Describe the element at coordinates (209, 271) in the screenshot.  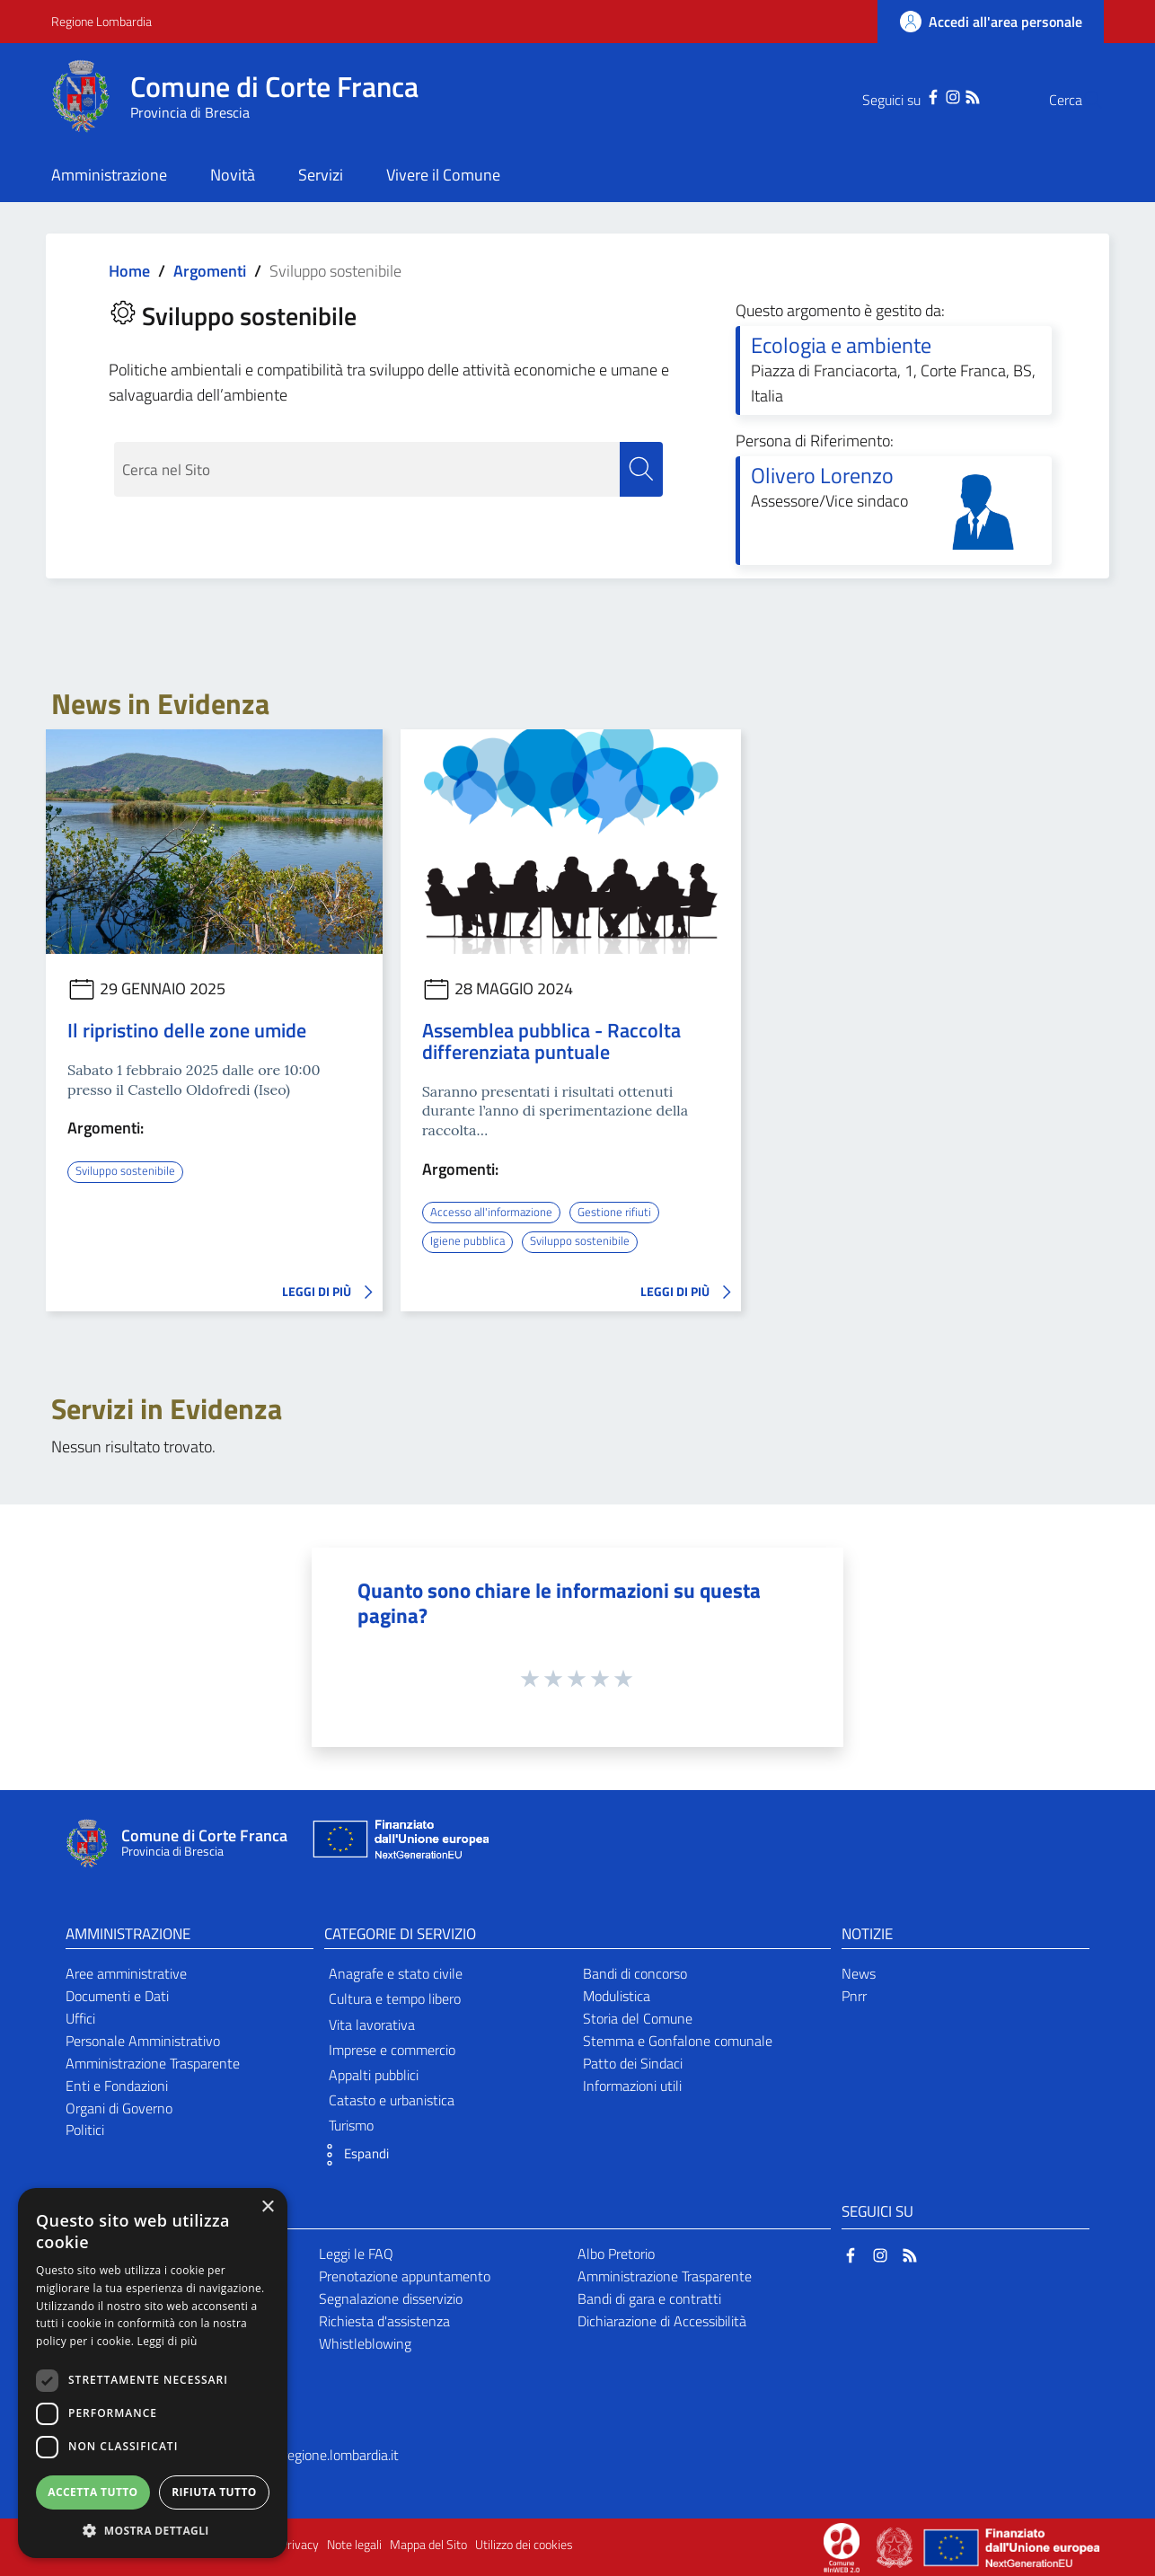
I see `Argomenti` at that location.